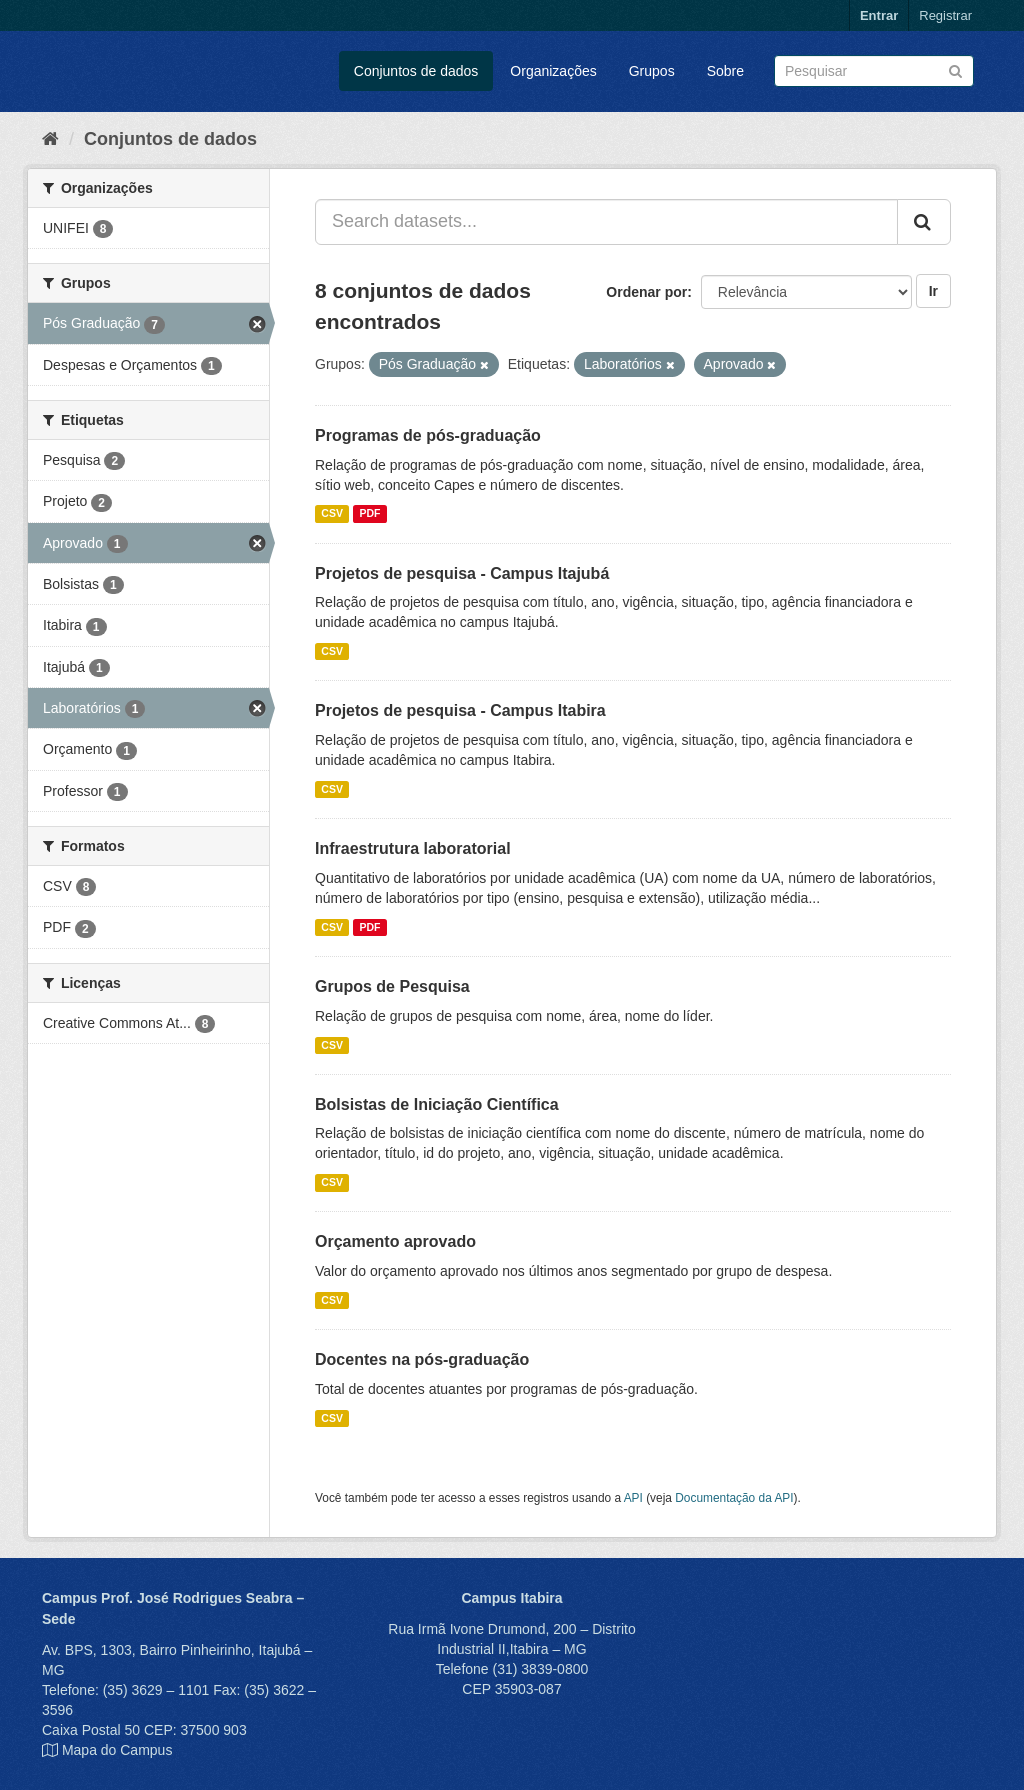  Describe the element at coordinates (413, 848) in the screenshot. I see `Infraestrutura laboratorial` at that location.